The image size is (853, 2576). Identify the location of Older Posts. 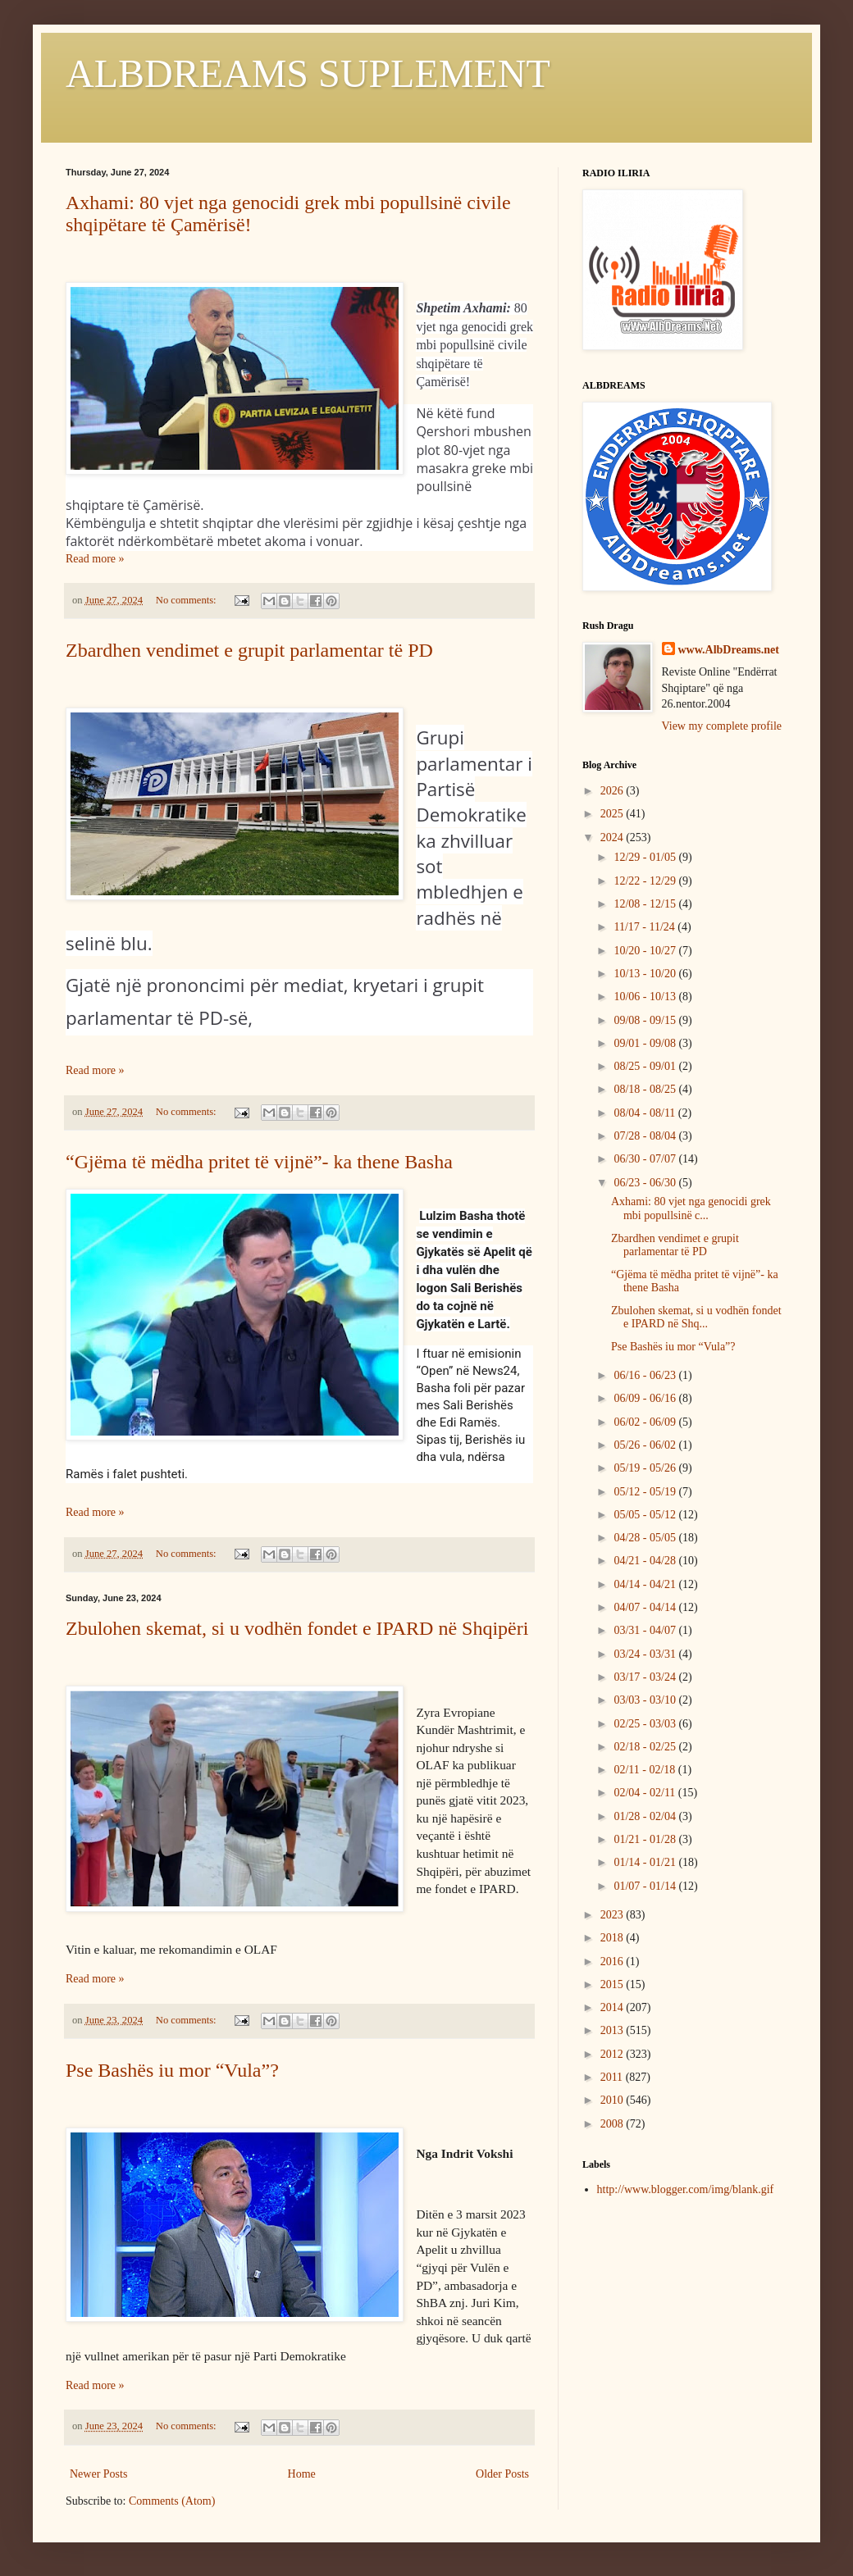
(502, 2474).